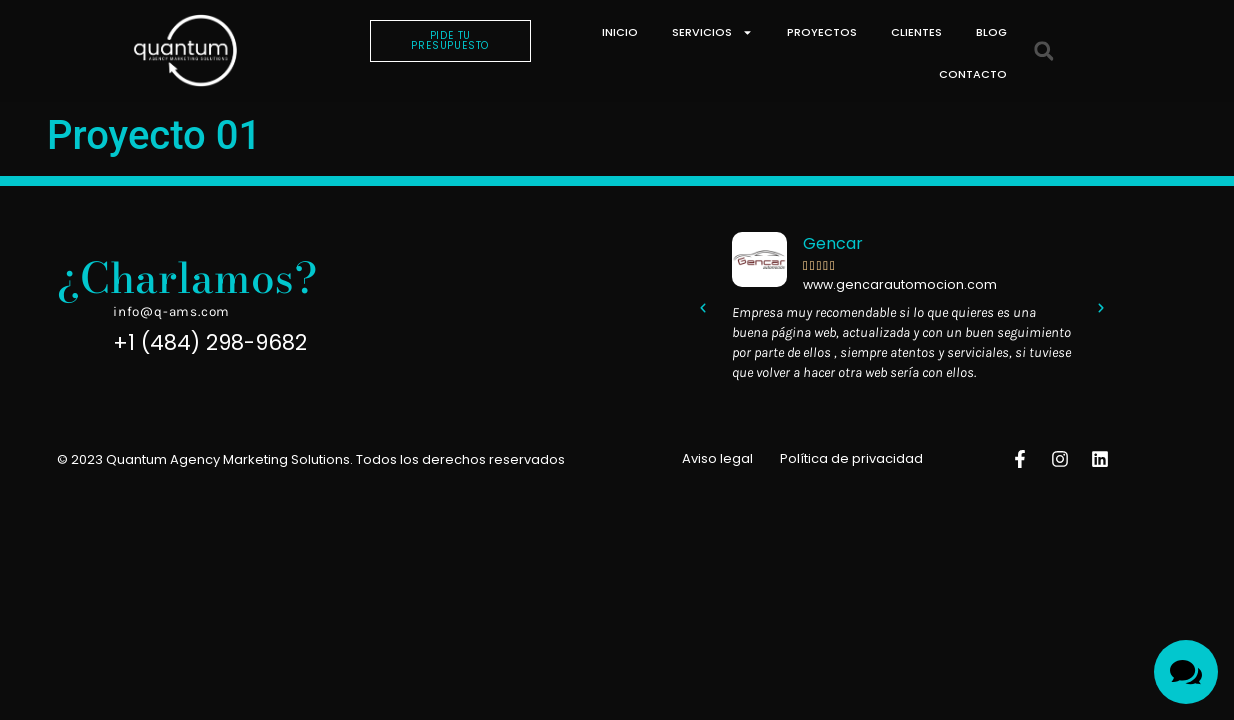  I want to click on [button], so click(1043, 51).